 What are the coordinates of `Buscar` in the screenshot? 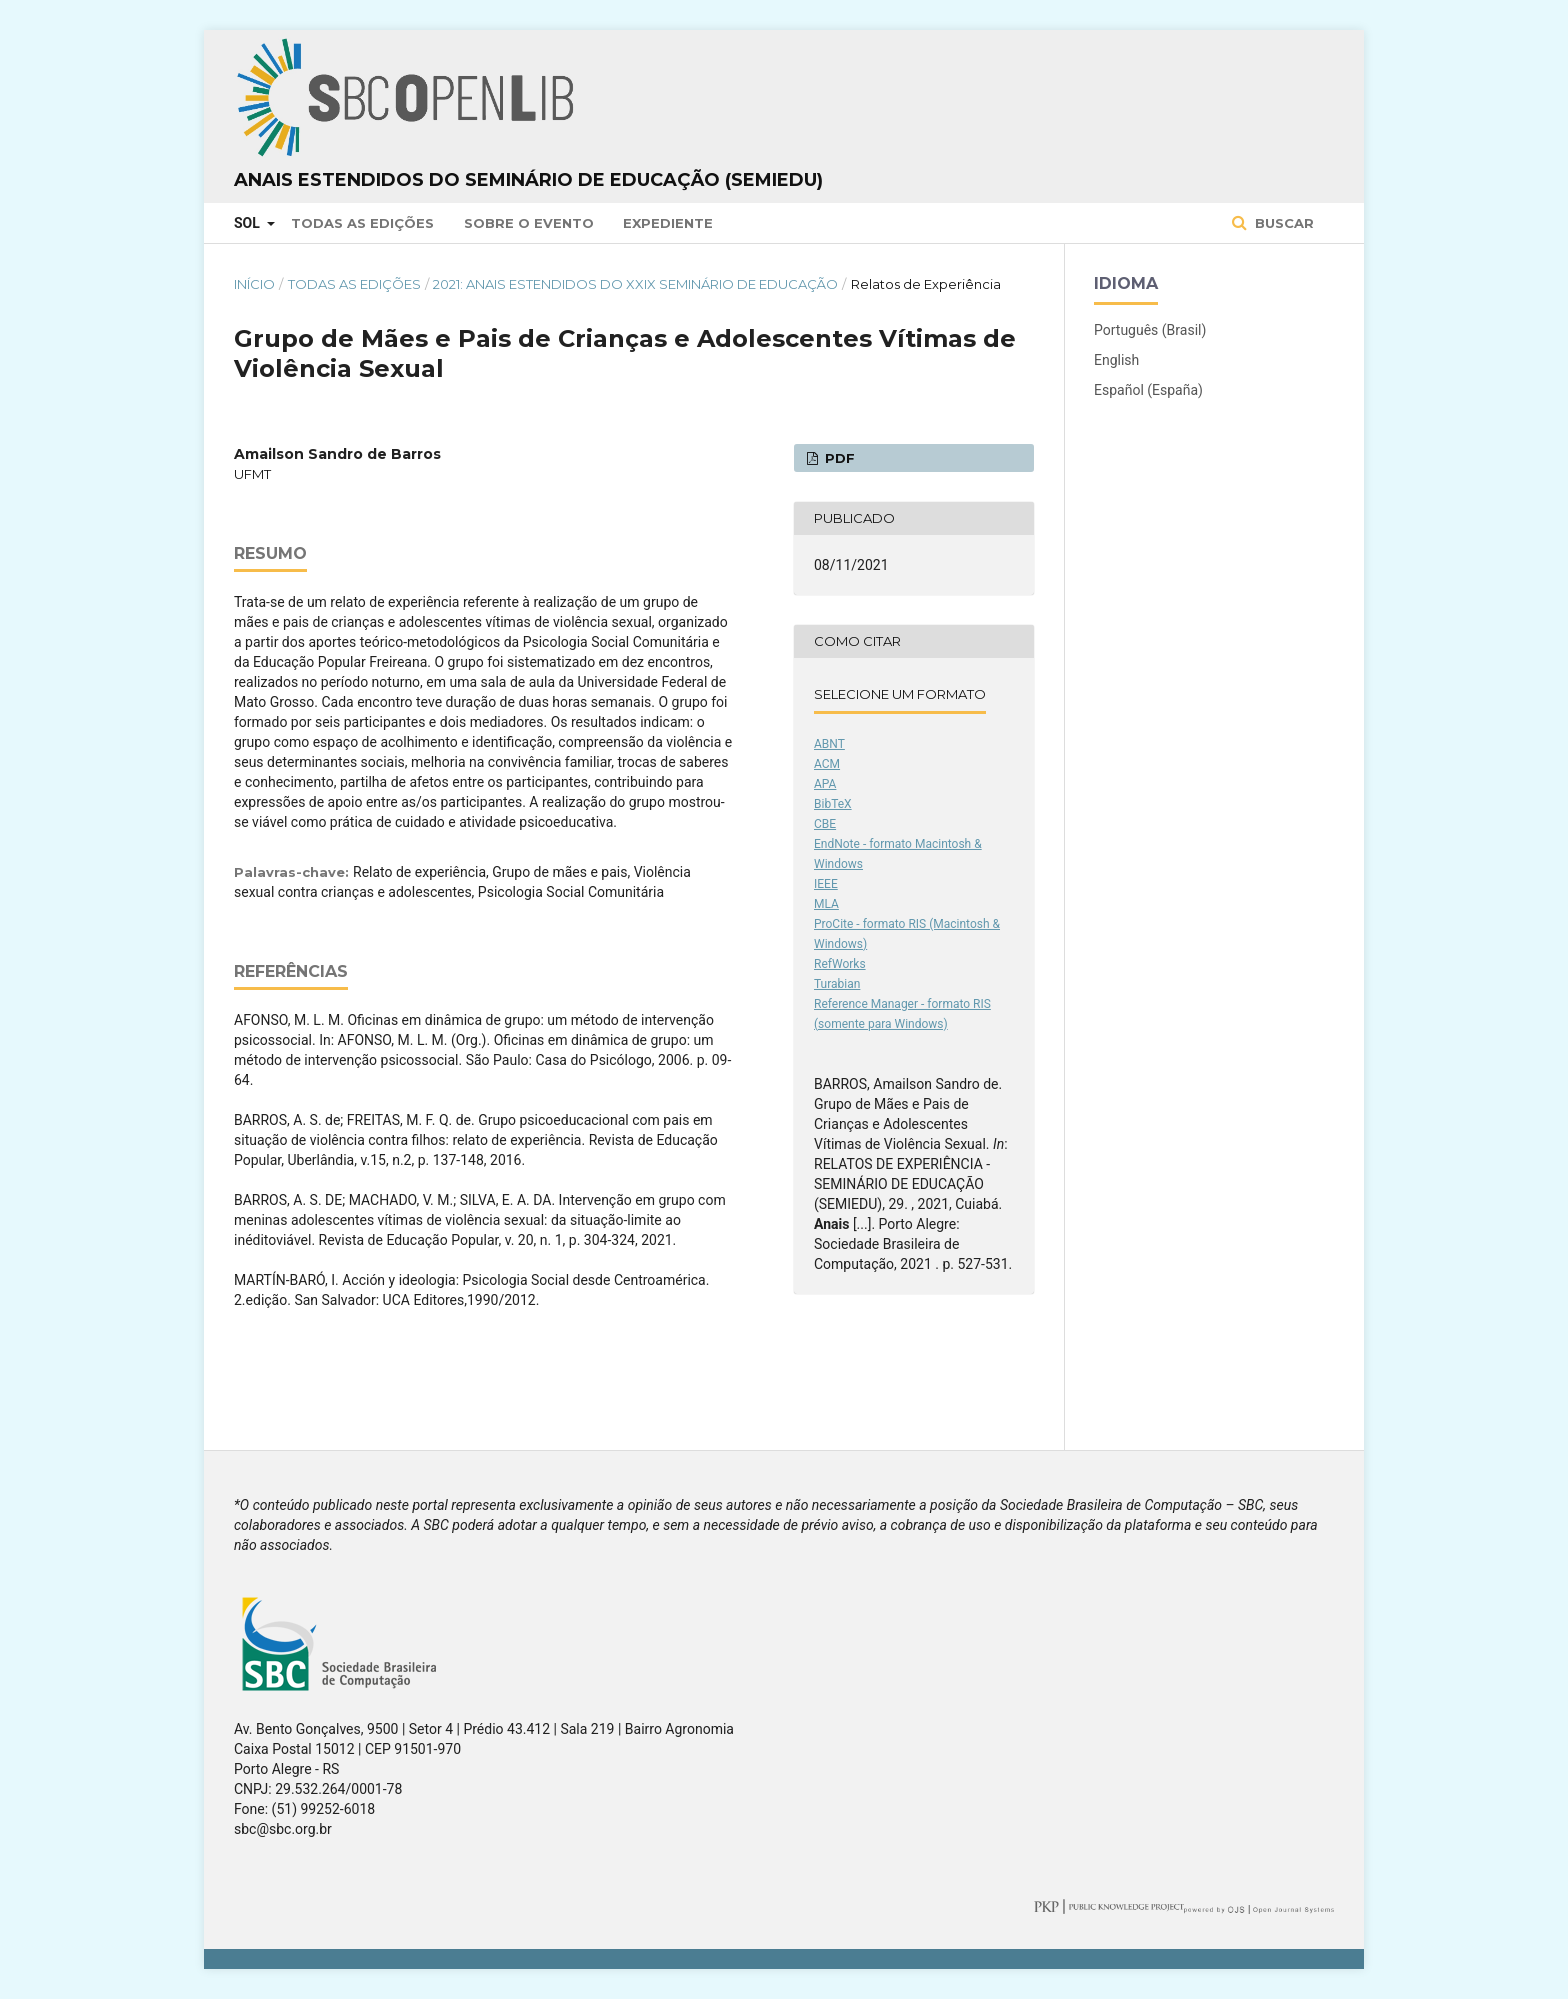 It's located at (1282, 223).